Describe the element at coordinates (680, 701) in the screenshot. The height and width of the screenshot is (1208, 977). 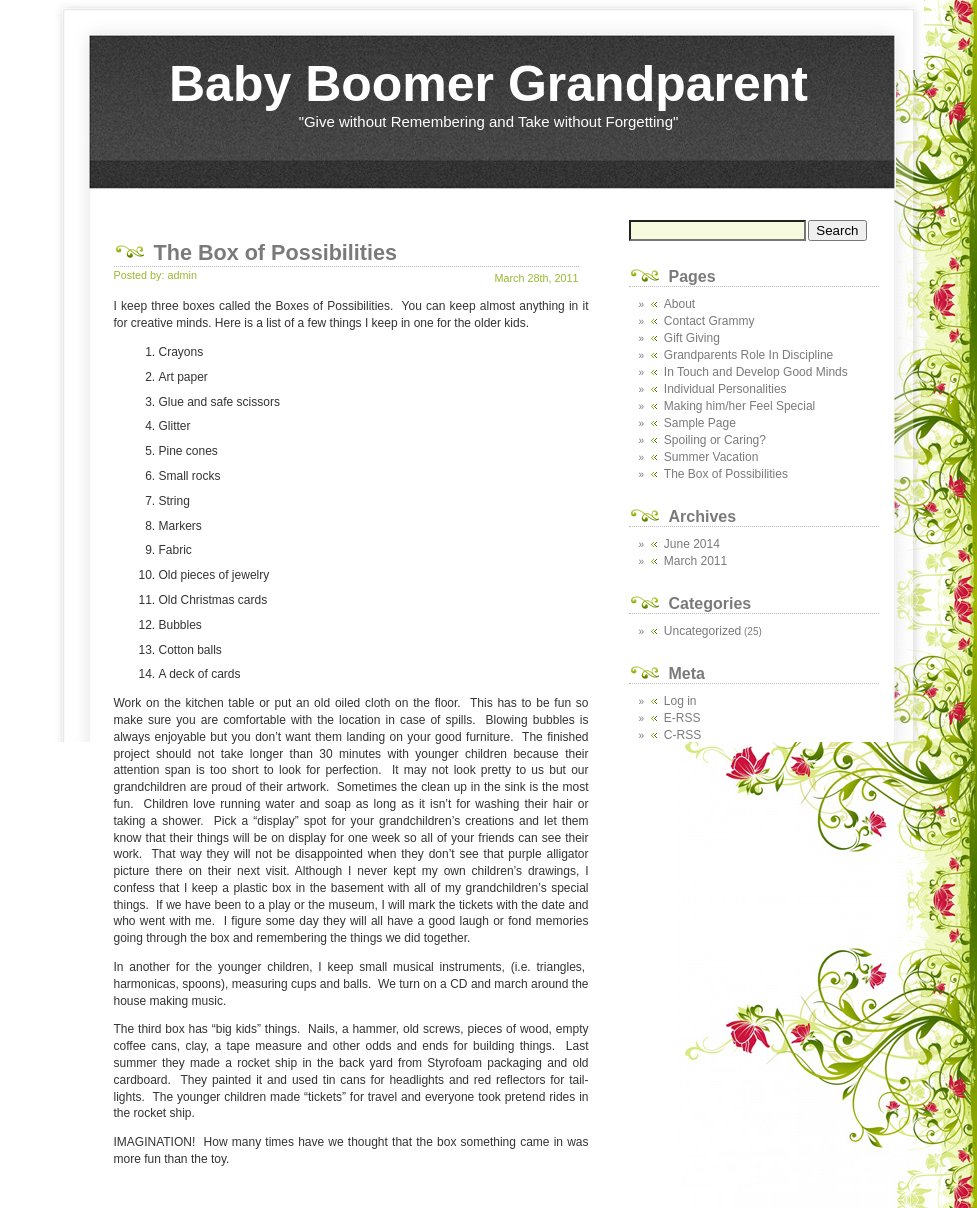
I see `Log in` at that location.